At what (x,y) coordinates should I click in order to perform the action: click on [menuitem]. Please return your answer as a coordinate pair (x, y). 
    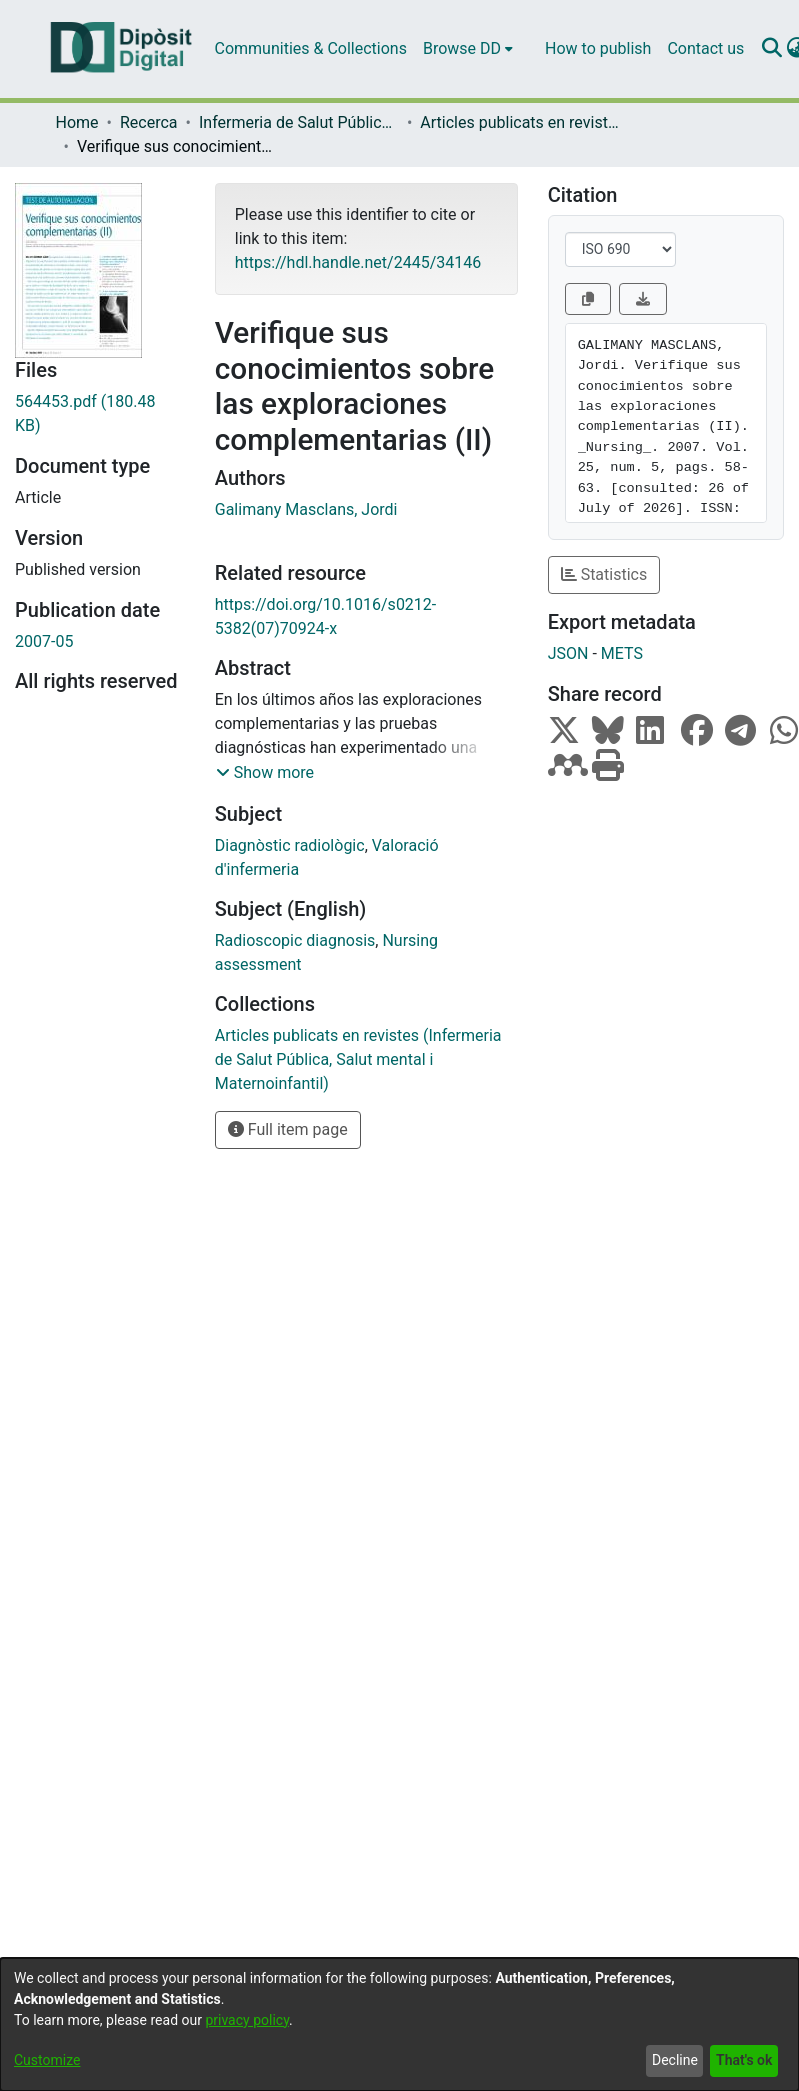
    Looking at the image, I should click on (468, 49).